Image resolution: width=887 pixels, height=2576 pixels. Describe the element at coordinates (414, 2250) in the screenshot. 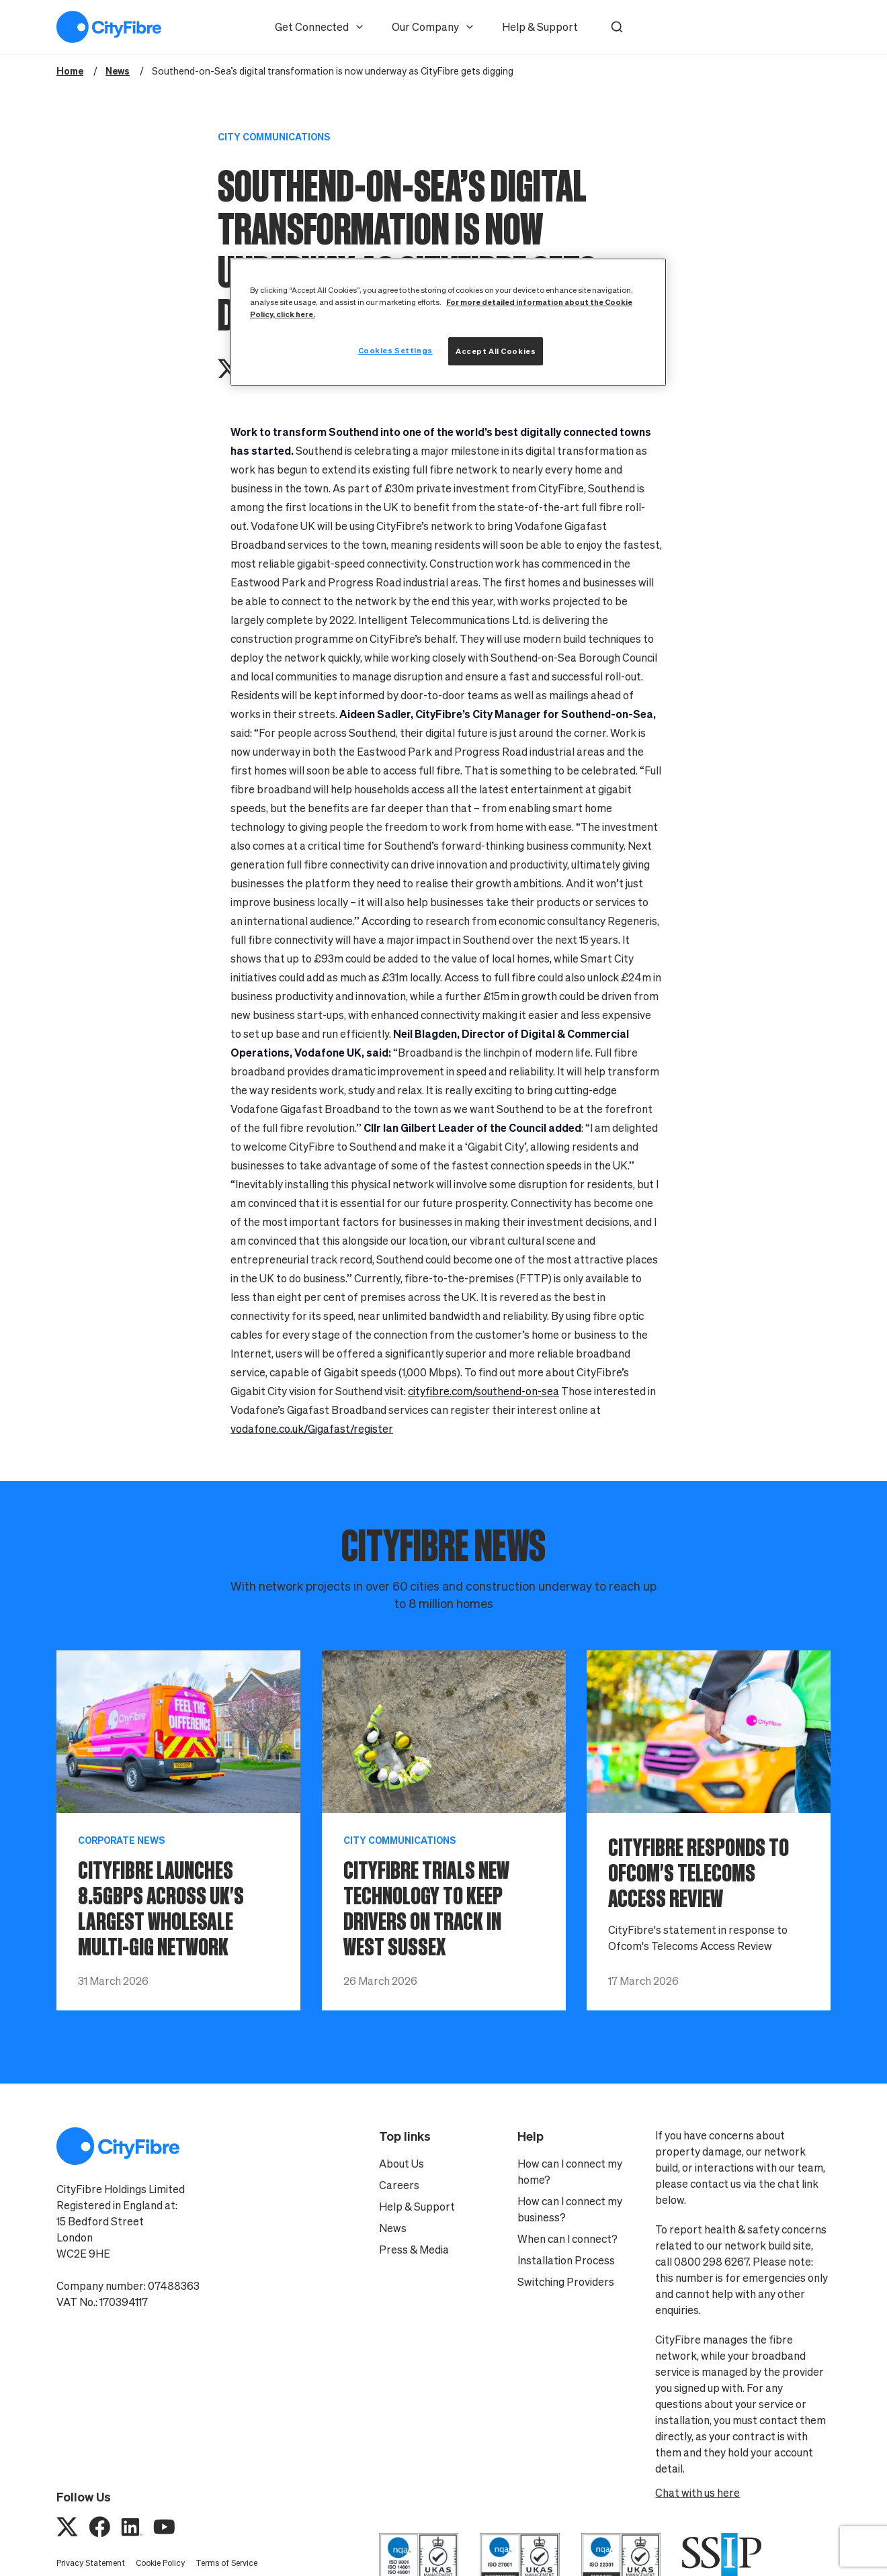

I see `Press & Media` at that location.